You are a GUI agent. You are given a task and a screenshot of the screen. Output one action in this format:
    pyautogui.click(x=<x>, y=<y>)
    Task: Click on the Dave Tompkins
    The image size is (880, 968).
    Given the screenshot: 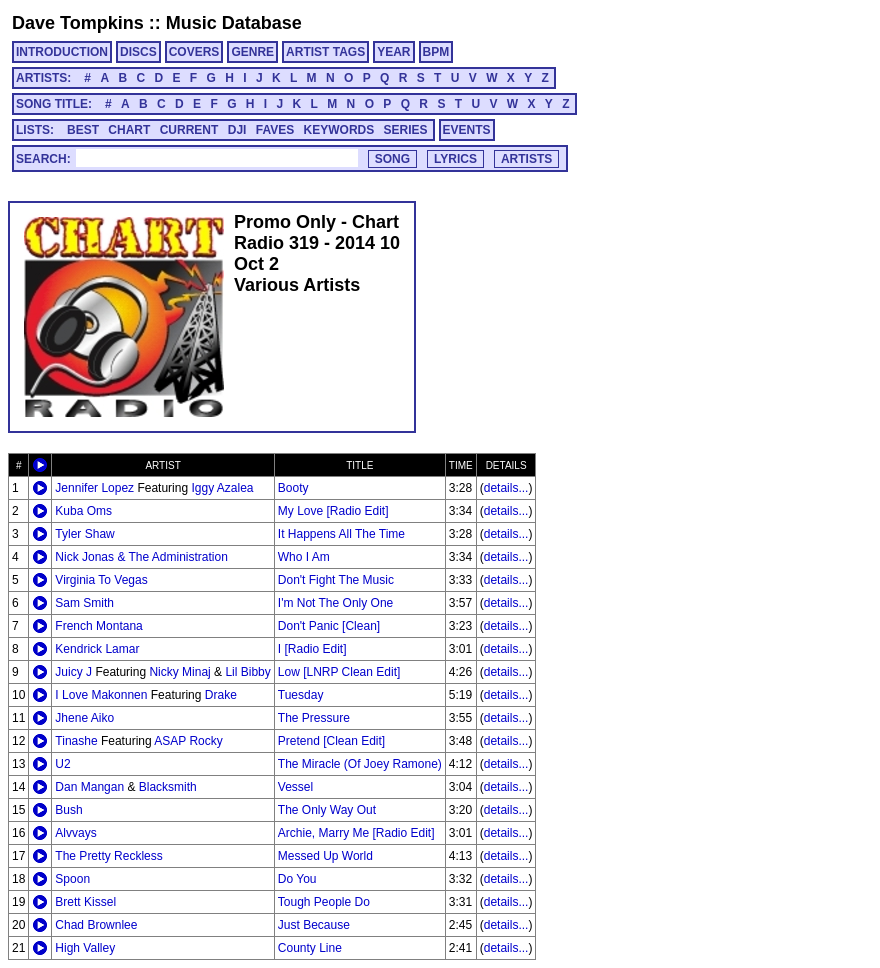 What is the action you would take?
    pyautogui.click(x=78, y=23)
    